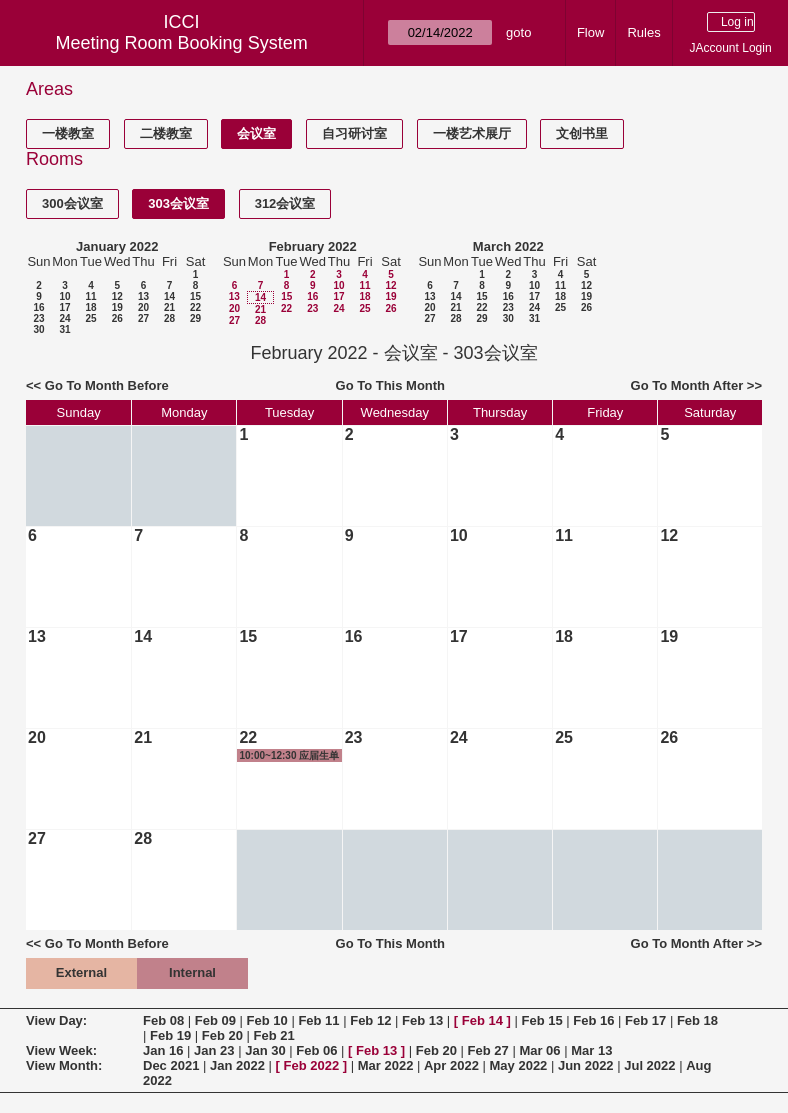  What do you see at coordinates (593, 1020) in the screenshot?
I see `Feb 16` at bounding box center [593, 1020].